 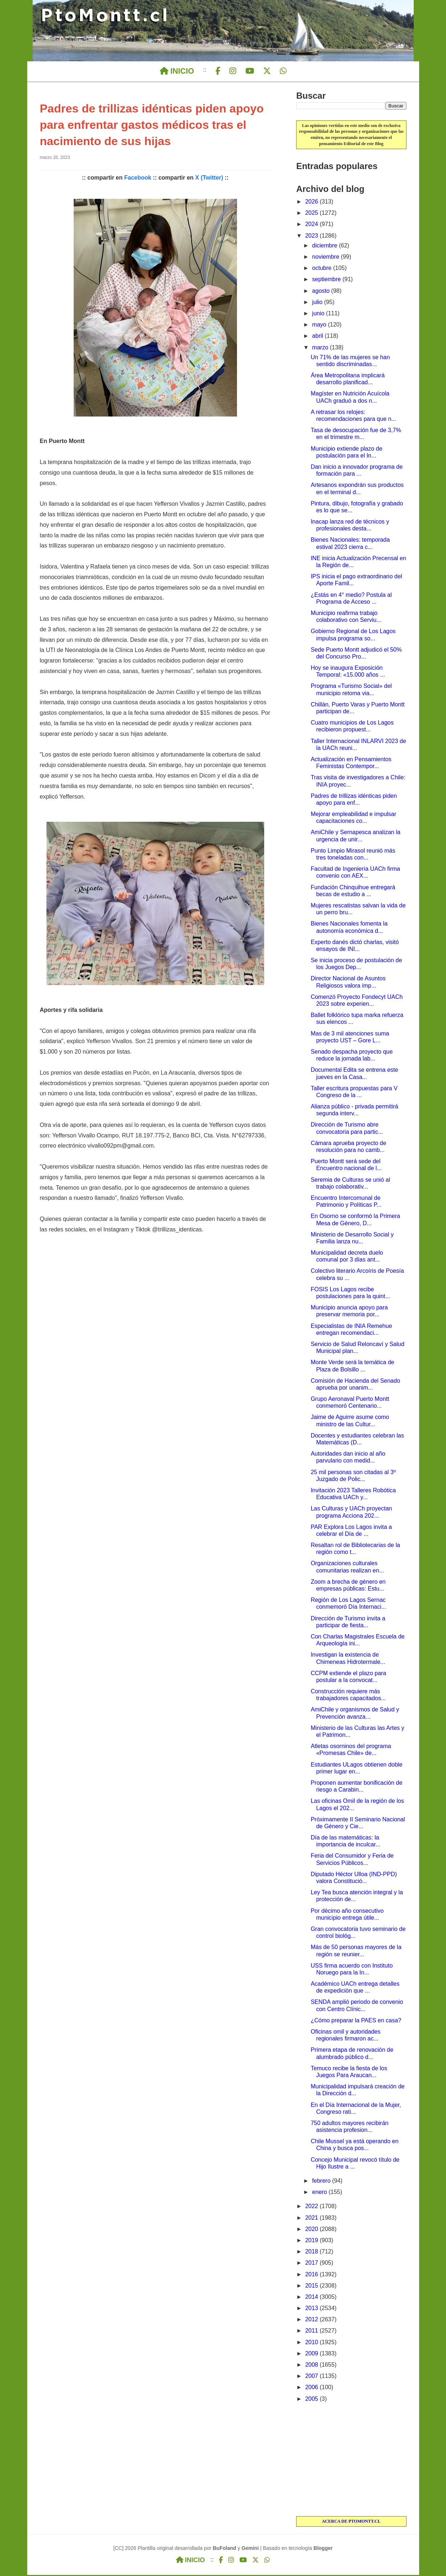 I want to click on 2008, so click(x=312, y=2366).